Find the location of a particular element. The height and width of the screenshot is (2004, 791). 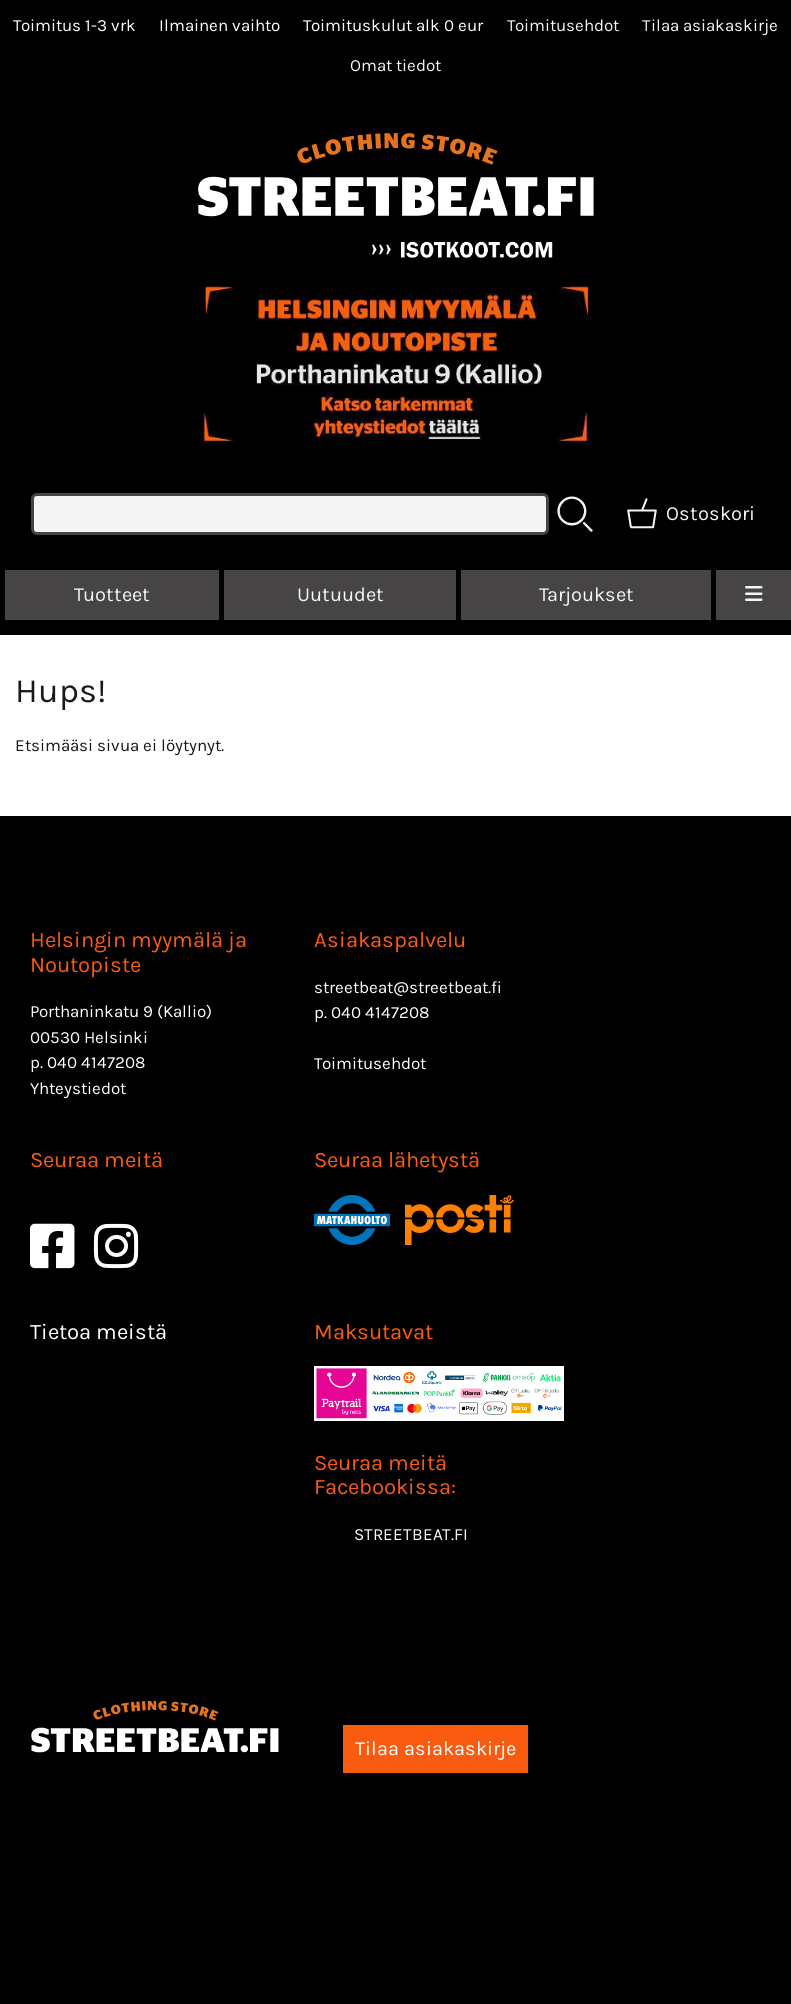

[Valikko] is located at coordinates (753, 595).